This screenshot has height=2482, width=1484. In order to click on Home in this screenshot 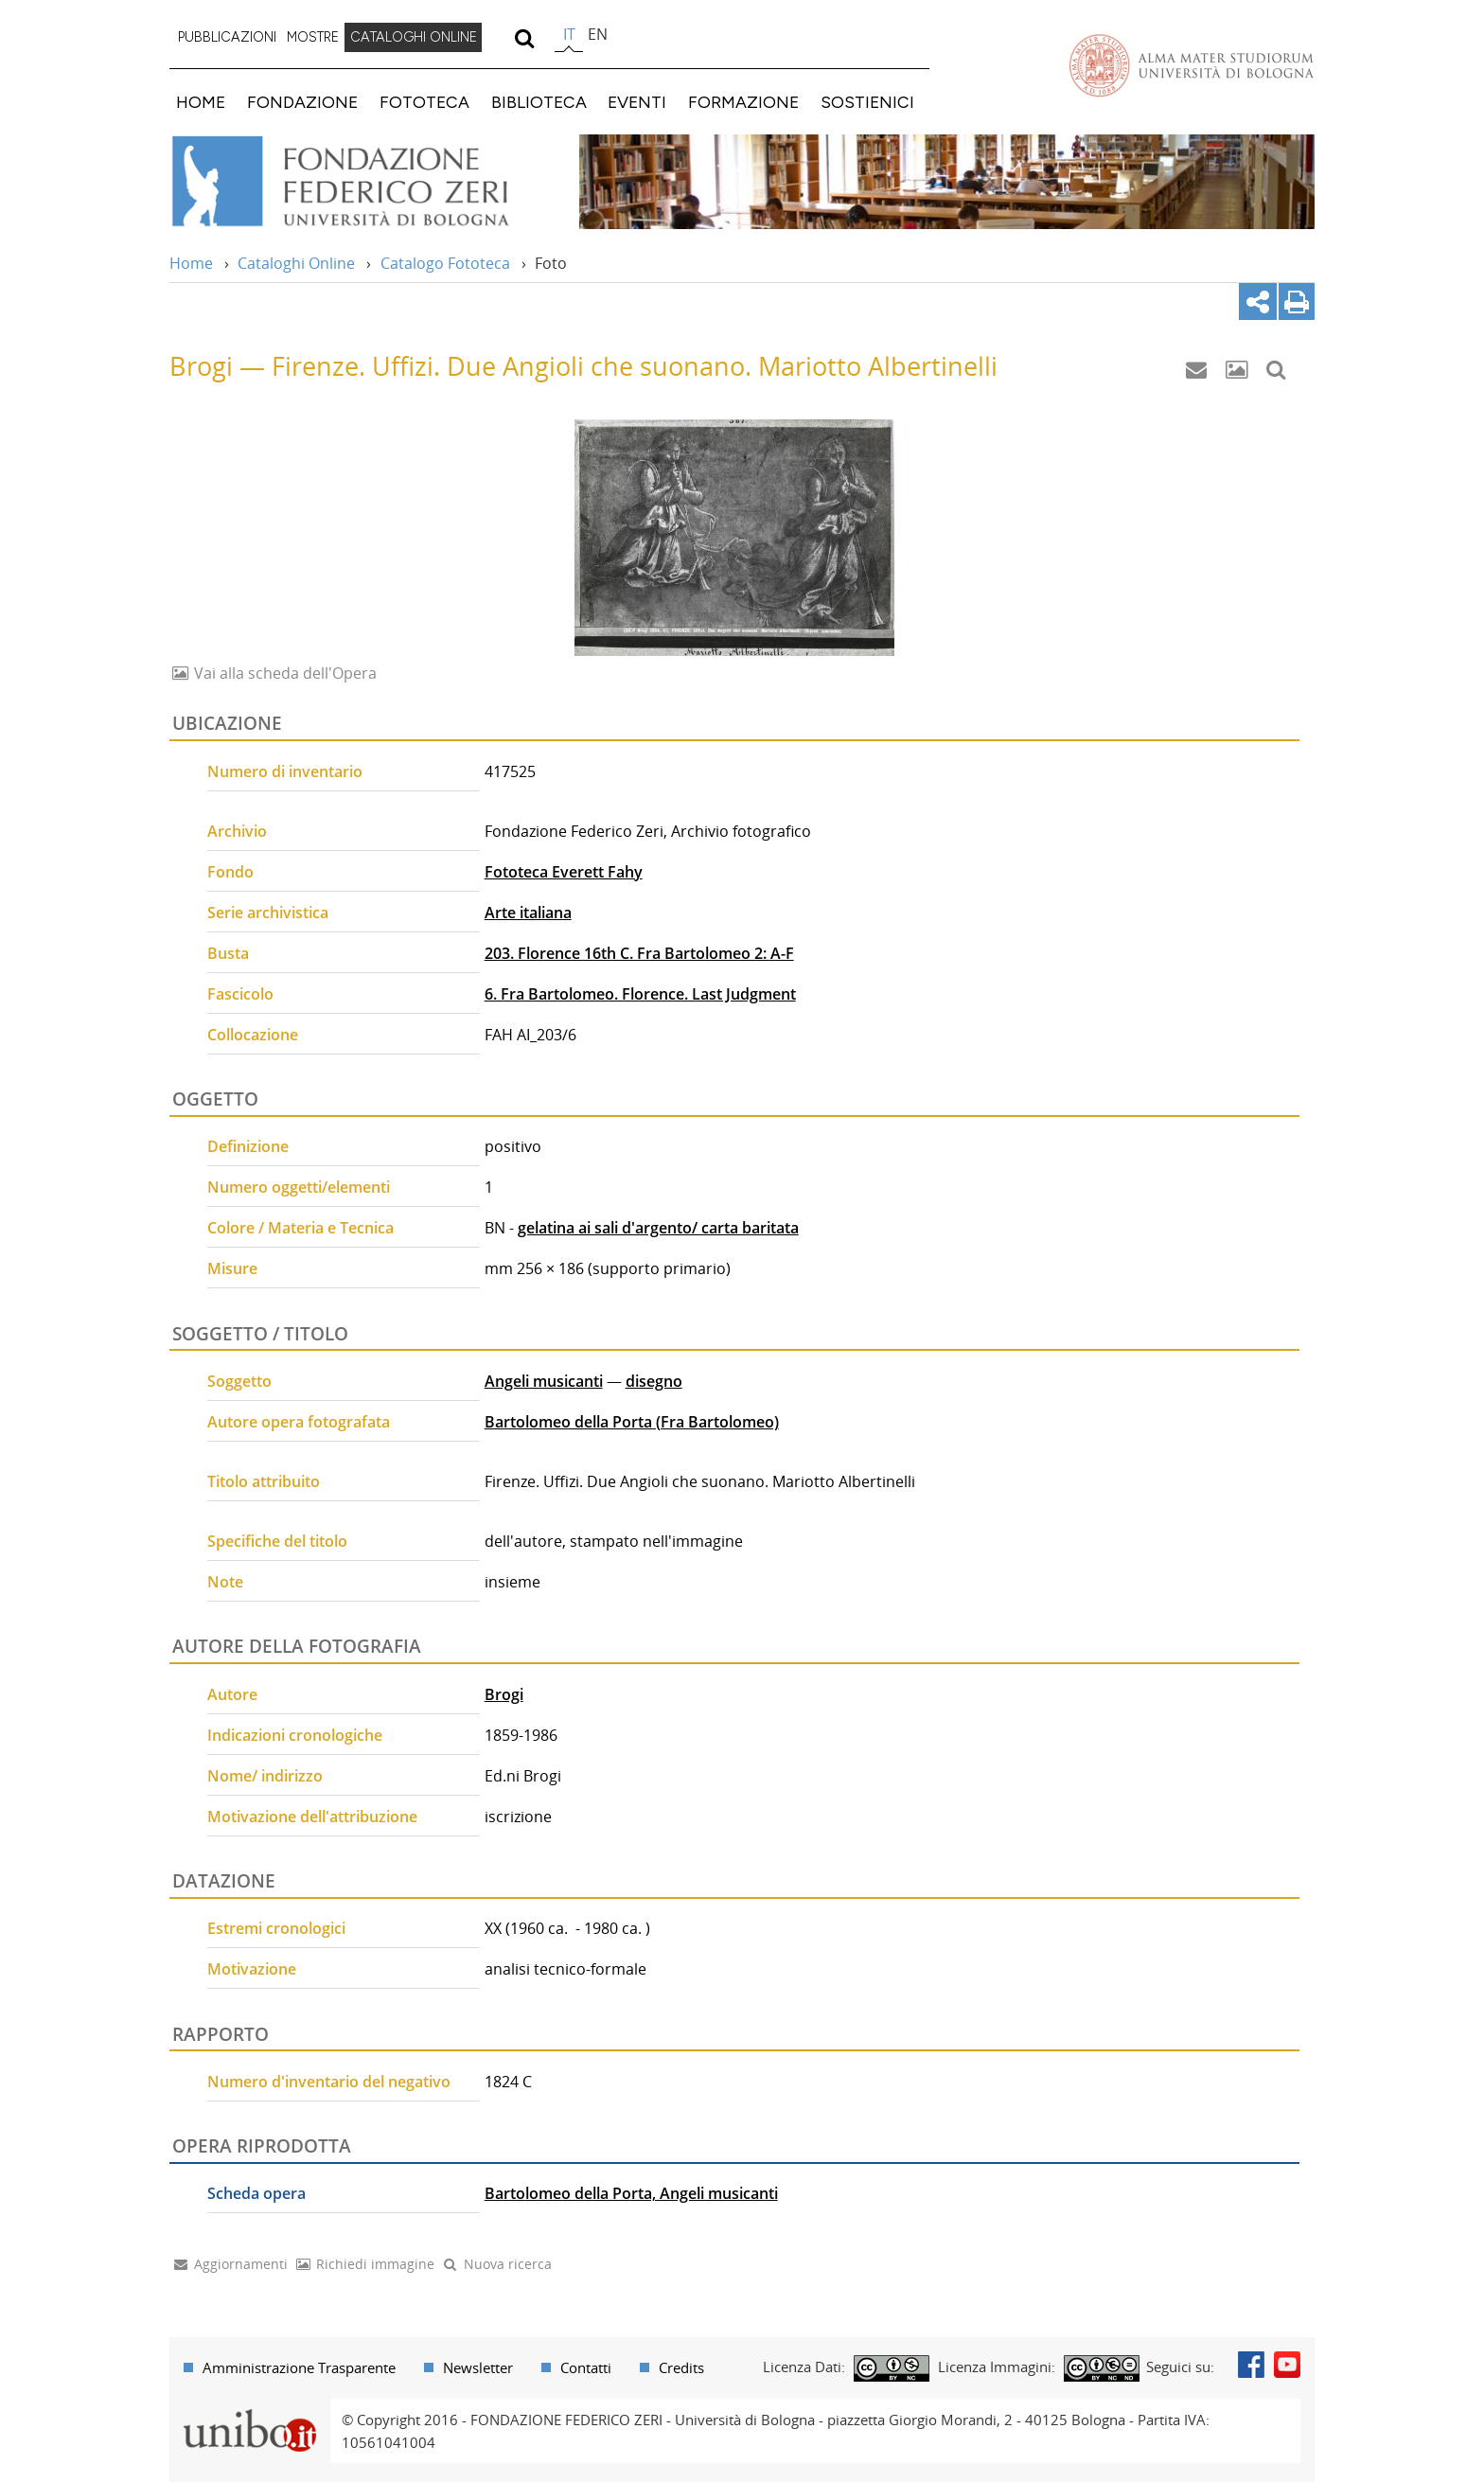, I will do `click(191, 263)`.